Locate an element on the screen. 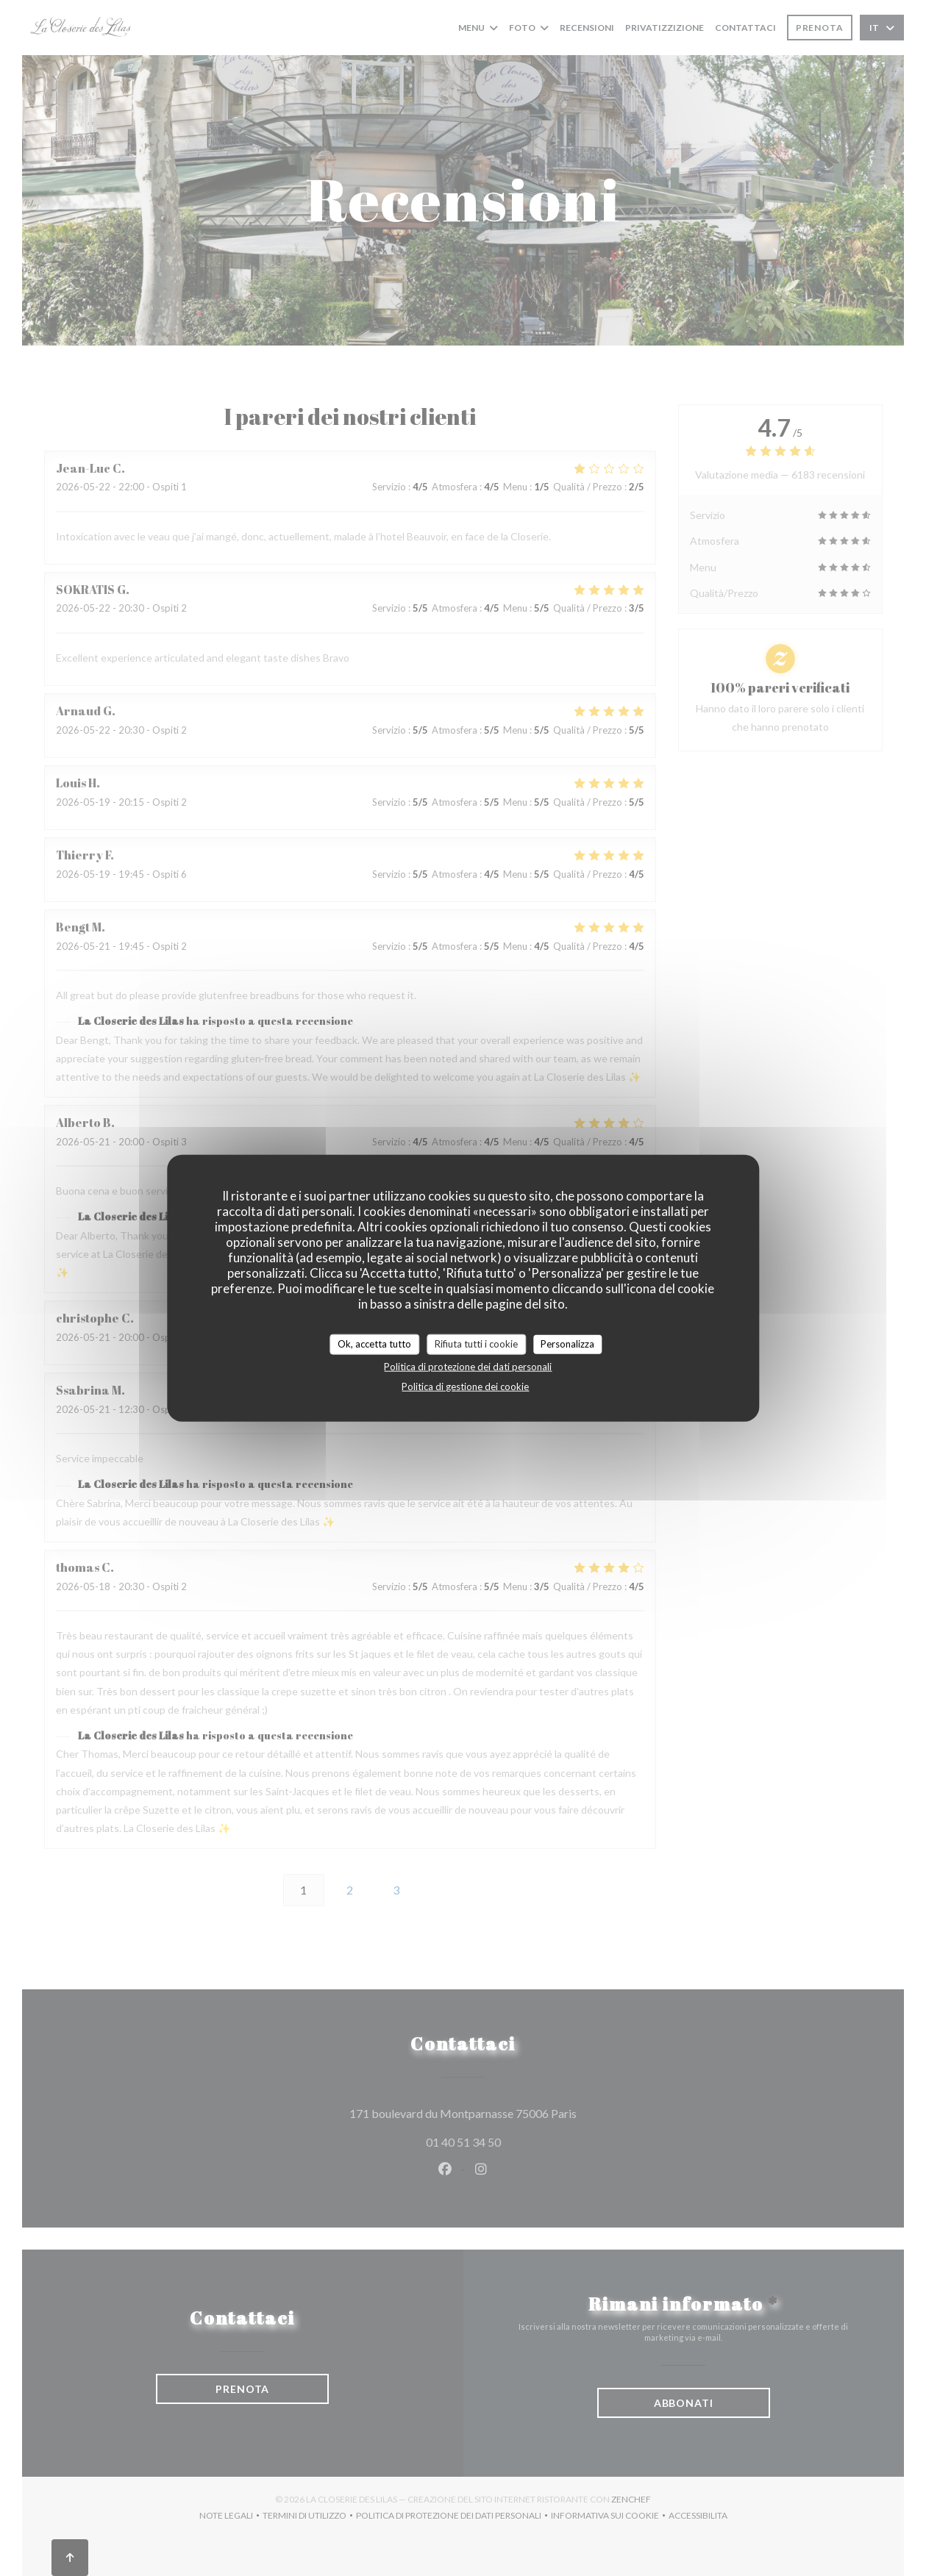 This screenshot has height=2576, width=926. Rifiuta tutti i cookie is located at coordinates (476, 1344).